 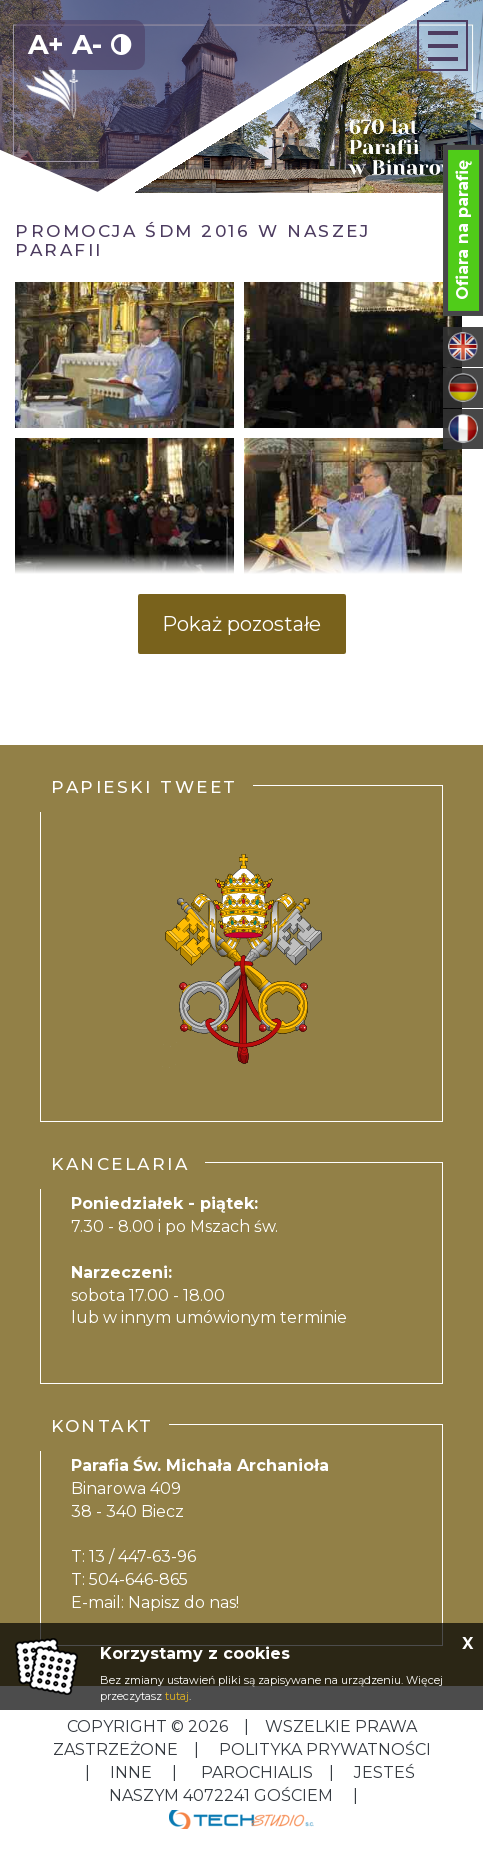 What do you see at coordinates (323, 1749) in the screenshot?
I see `Polityka Prywatności` at bounding box center [323, 1749].